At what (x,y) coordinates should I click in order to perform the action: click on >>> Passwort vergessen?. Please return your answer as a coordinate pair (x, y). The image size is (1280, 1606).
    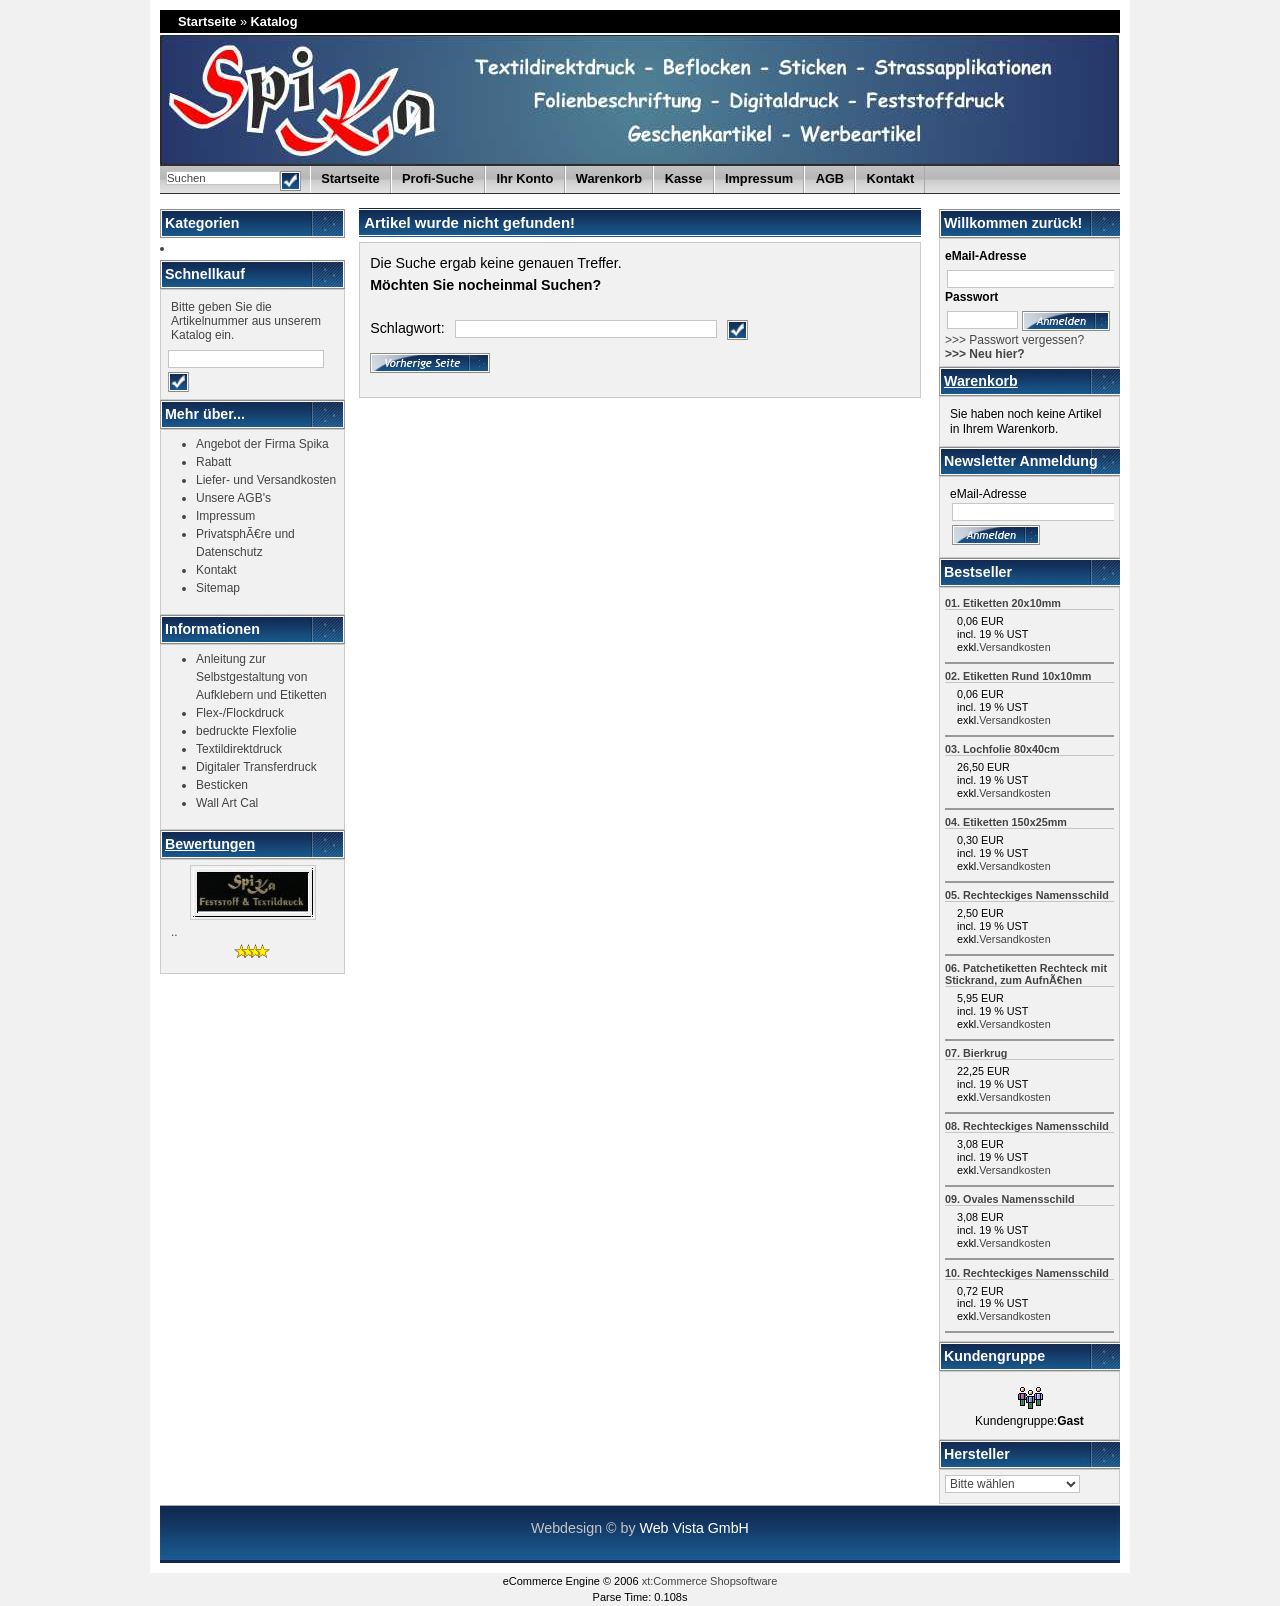
    Looking at the image, I should click on (1014, 340).